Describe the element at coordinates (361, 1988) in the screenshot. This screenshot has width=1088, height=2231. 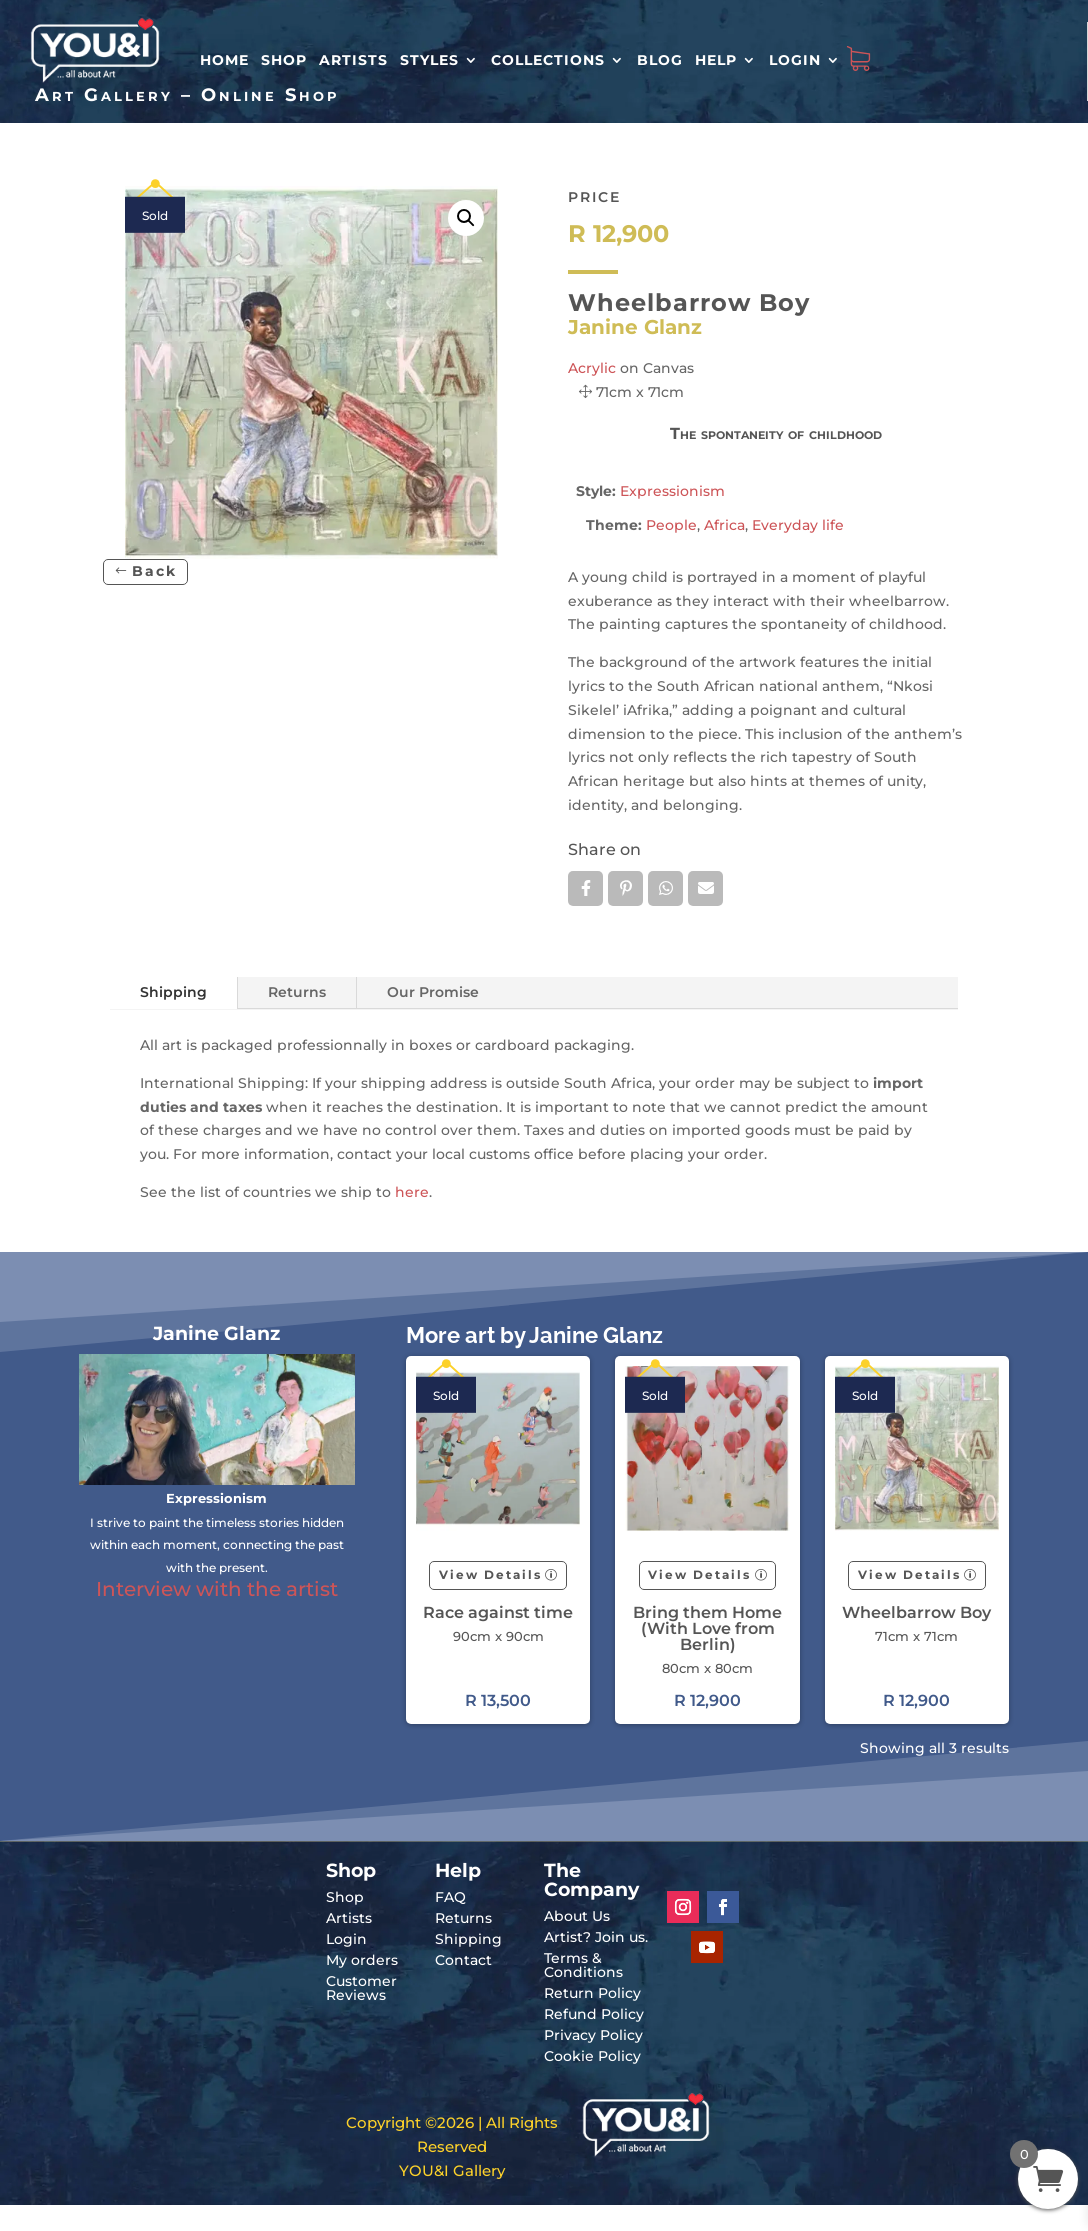
I see `Customer Reviews` at that location.